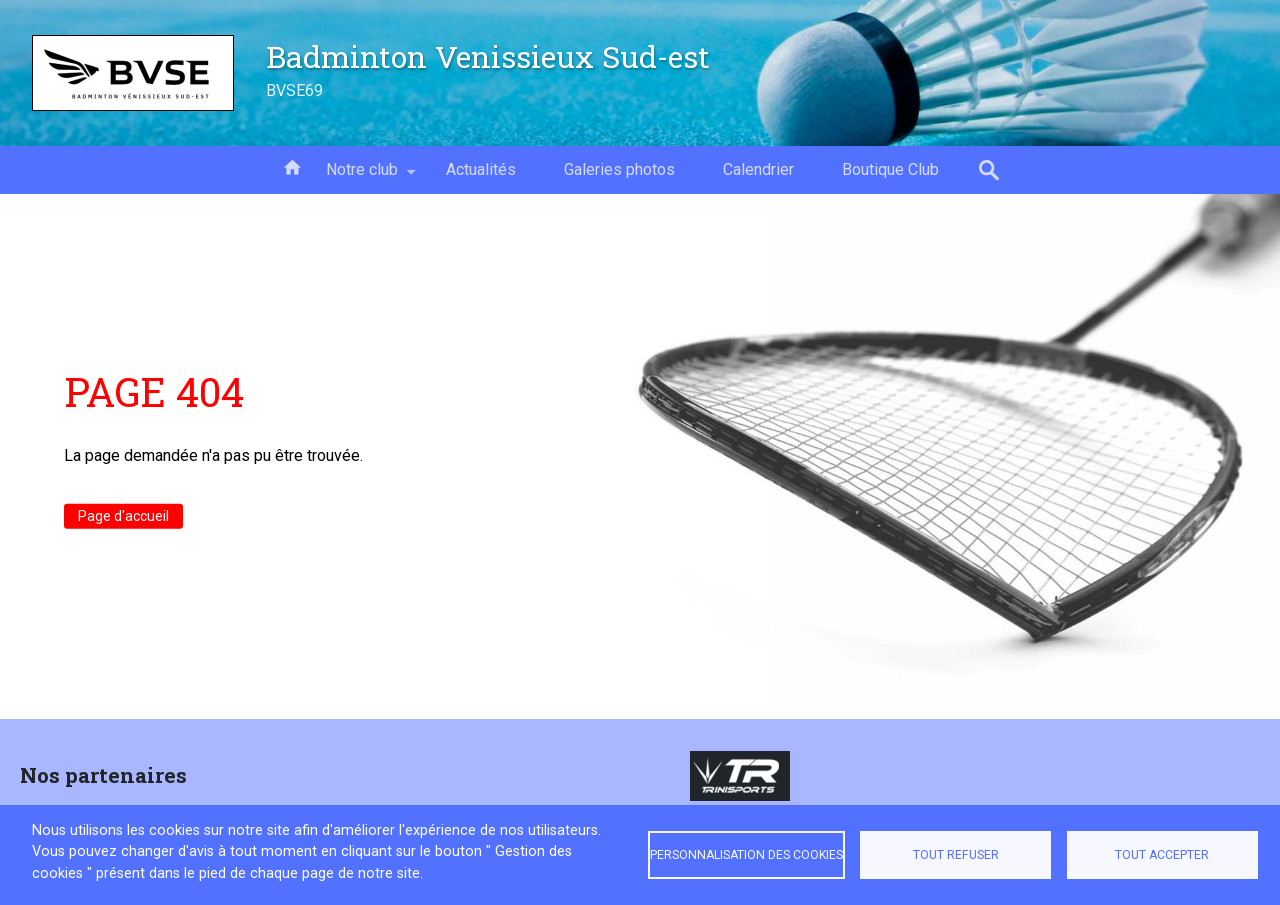 The image size is (1280, 905). Describe the element at coordinates (294, 90) in the screenshot. I see `BVSE69` at that location.